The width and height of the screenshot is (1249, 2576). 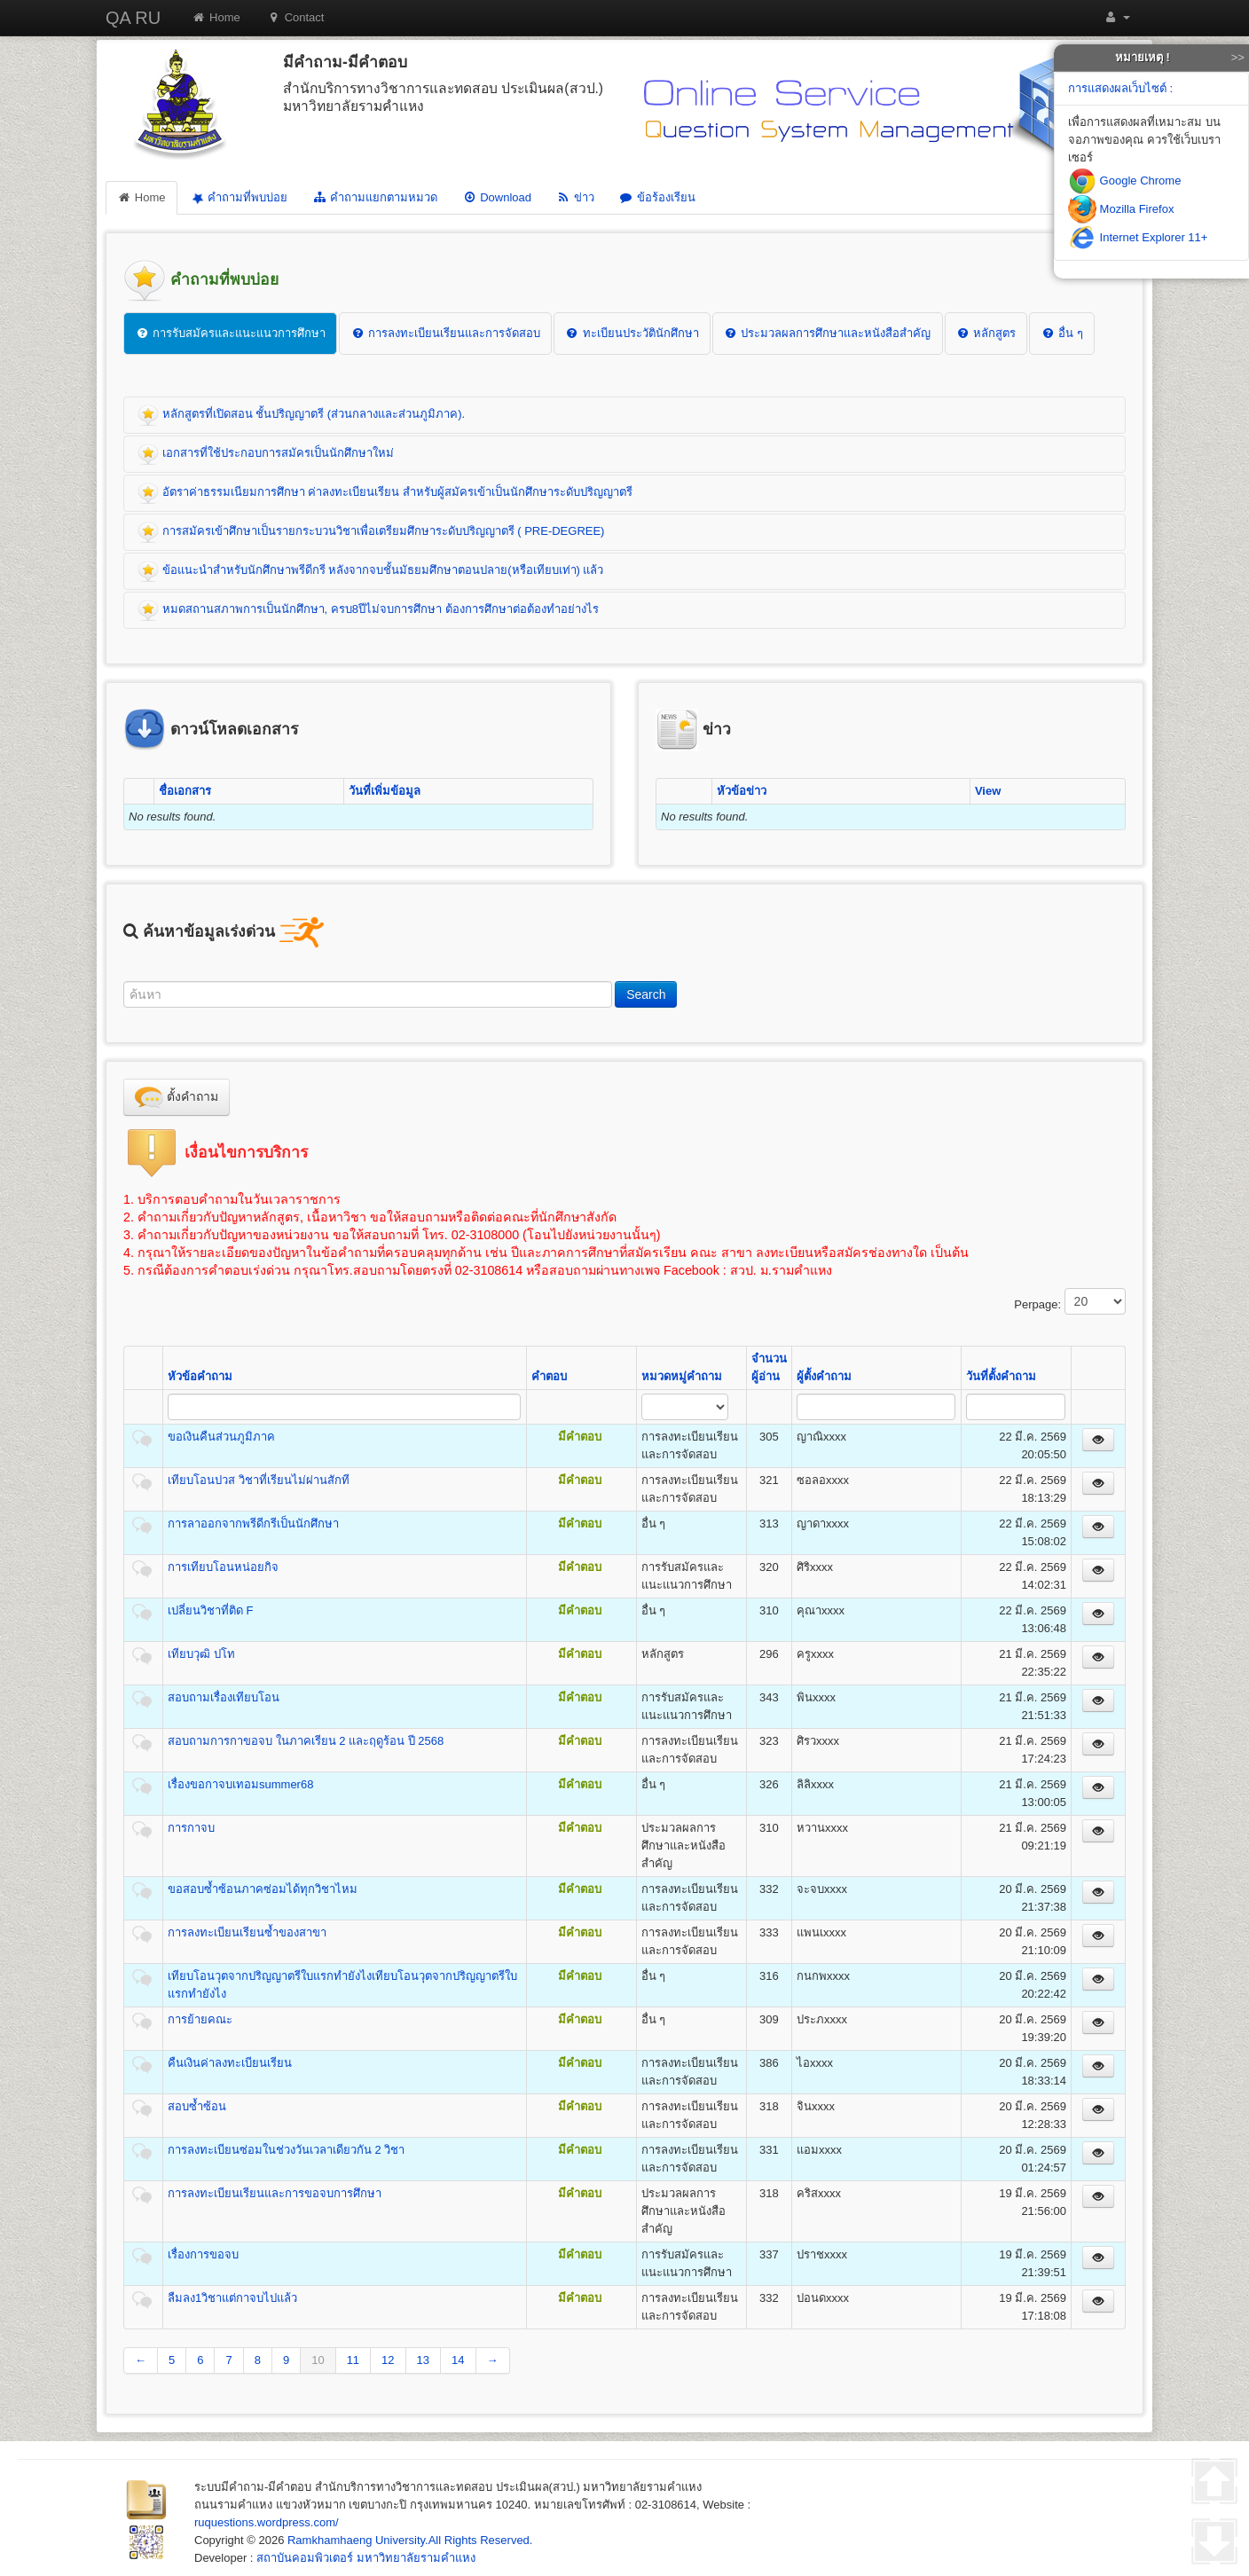 I want to click on ขอสอบซ้ำซ้อนภาคซ่อมได้ทุกวิชาไหม, so click(x=262, y=1889).